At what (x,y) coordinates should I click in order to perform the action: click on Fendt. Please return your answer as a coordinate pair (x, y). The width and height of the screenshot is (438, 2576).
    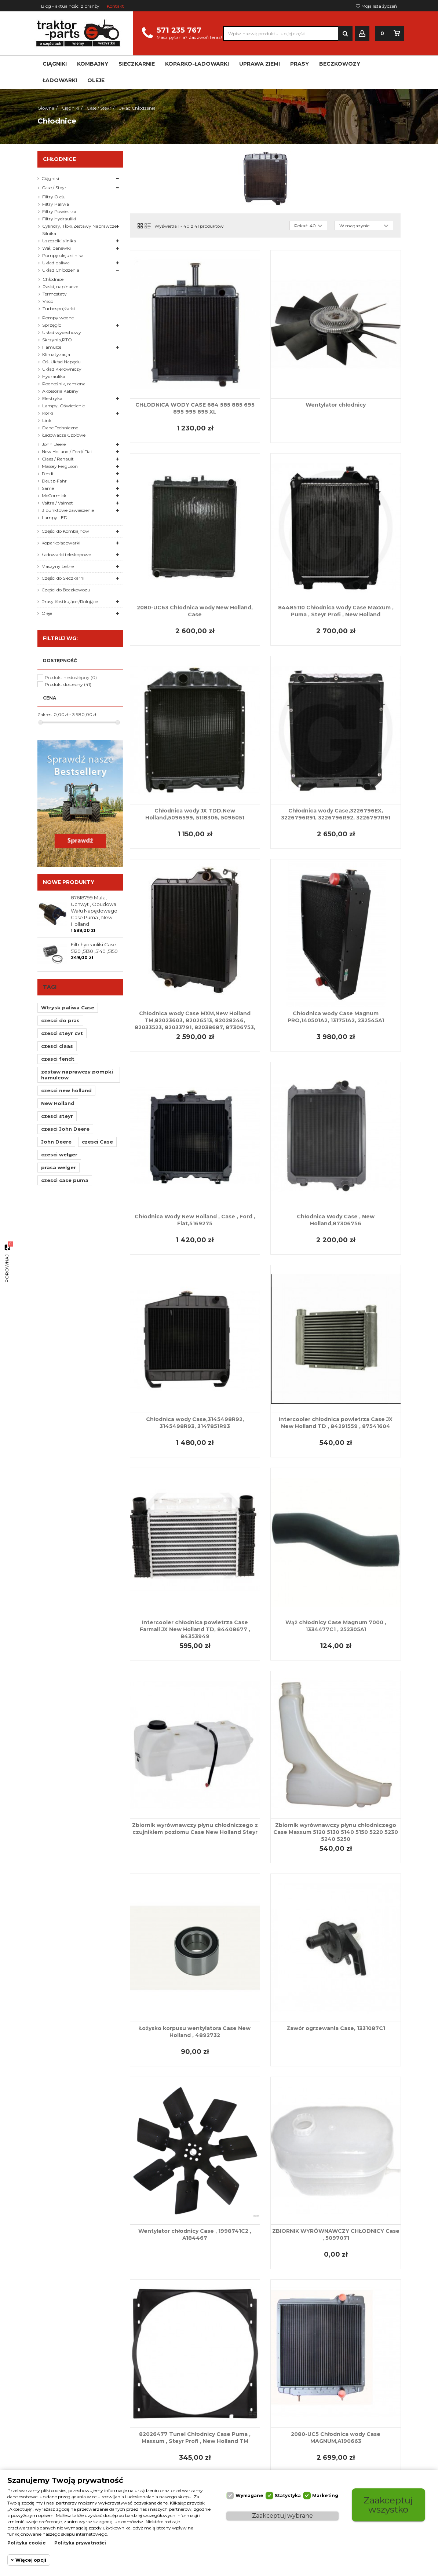
    Looking at the image, I should click on (48, 473).